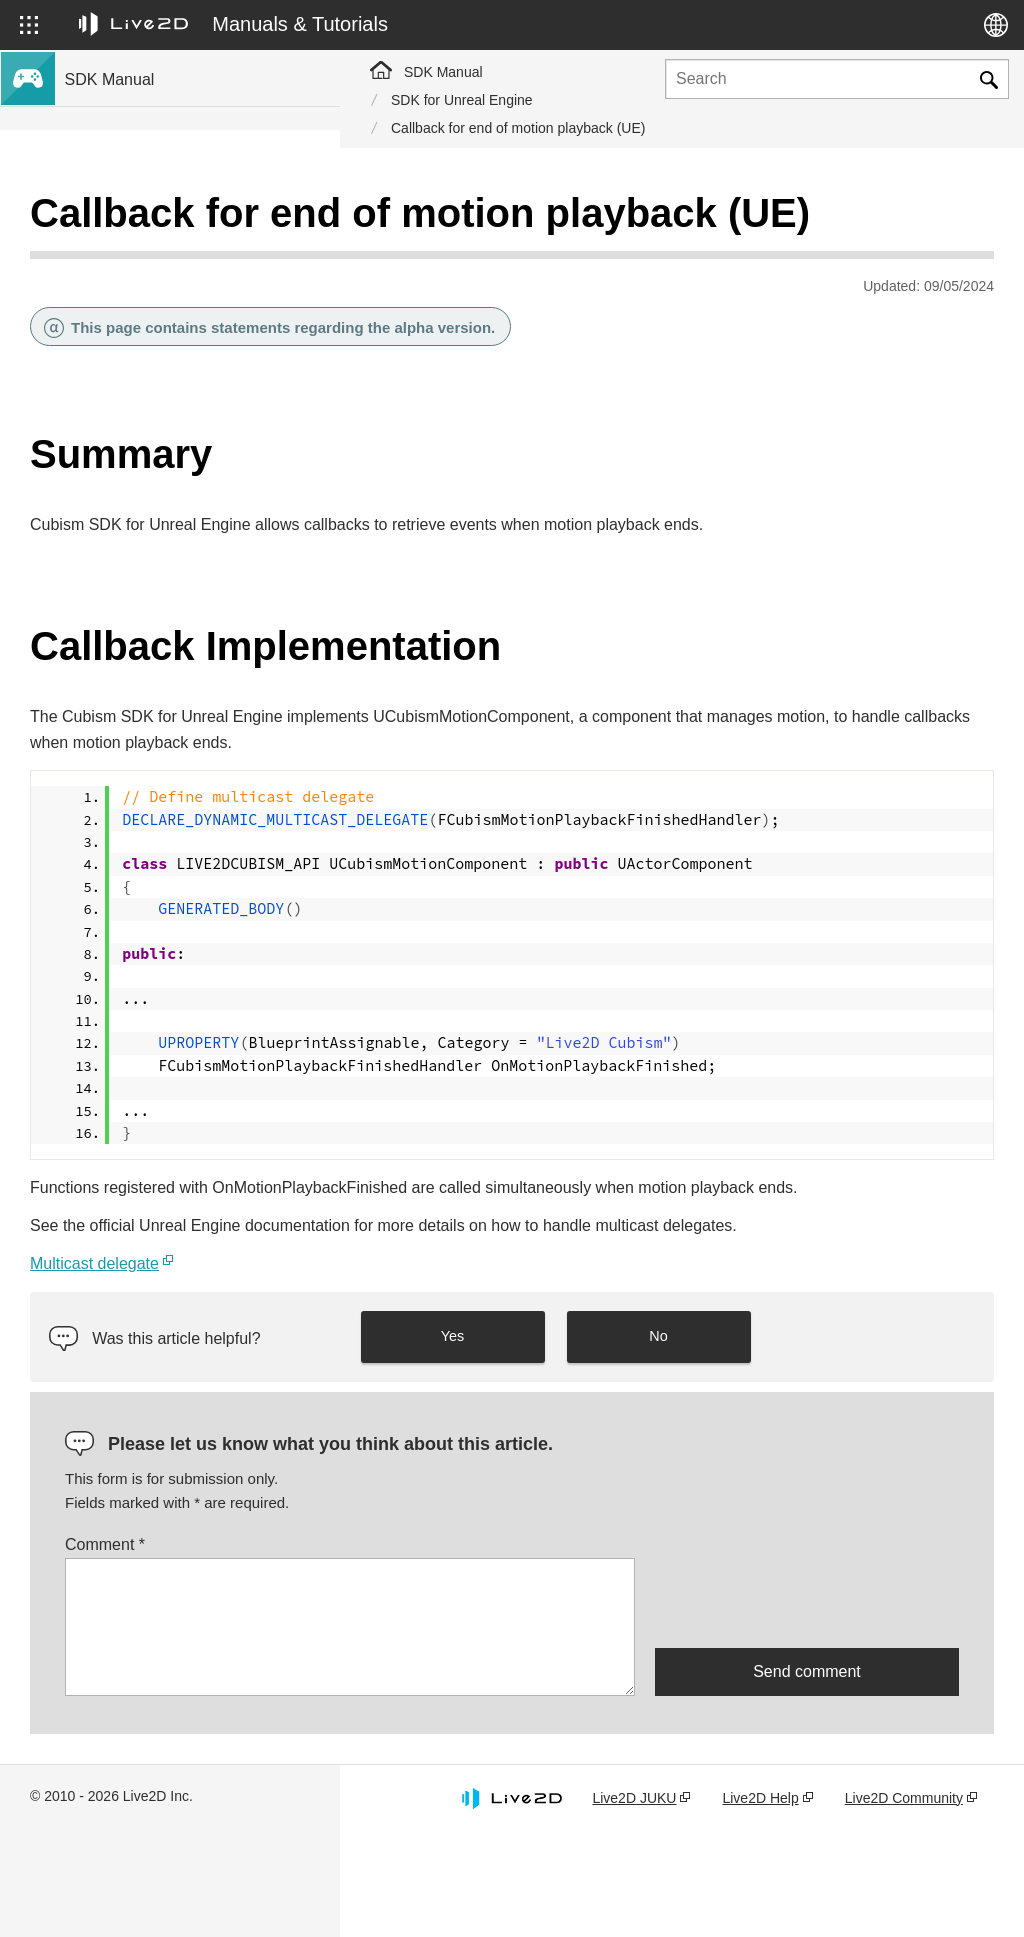 The image size is (1024, 1937). What do you see at coordinates (131, 220) in the screenshot?
I see `Cubism SDK manual` at bounding box center [131, 220].